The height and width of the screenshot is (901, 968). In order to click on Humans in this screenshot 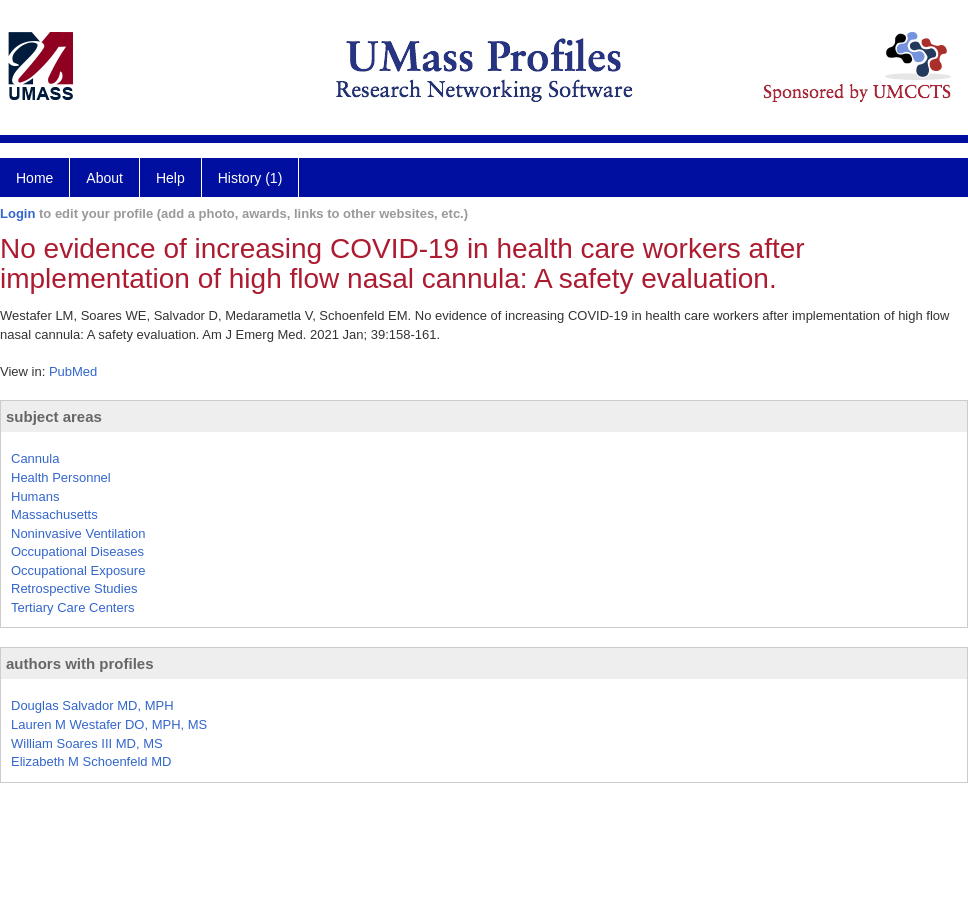, I will do `click(35, 496)`.